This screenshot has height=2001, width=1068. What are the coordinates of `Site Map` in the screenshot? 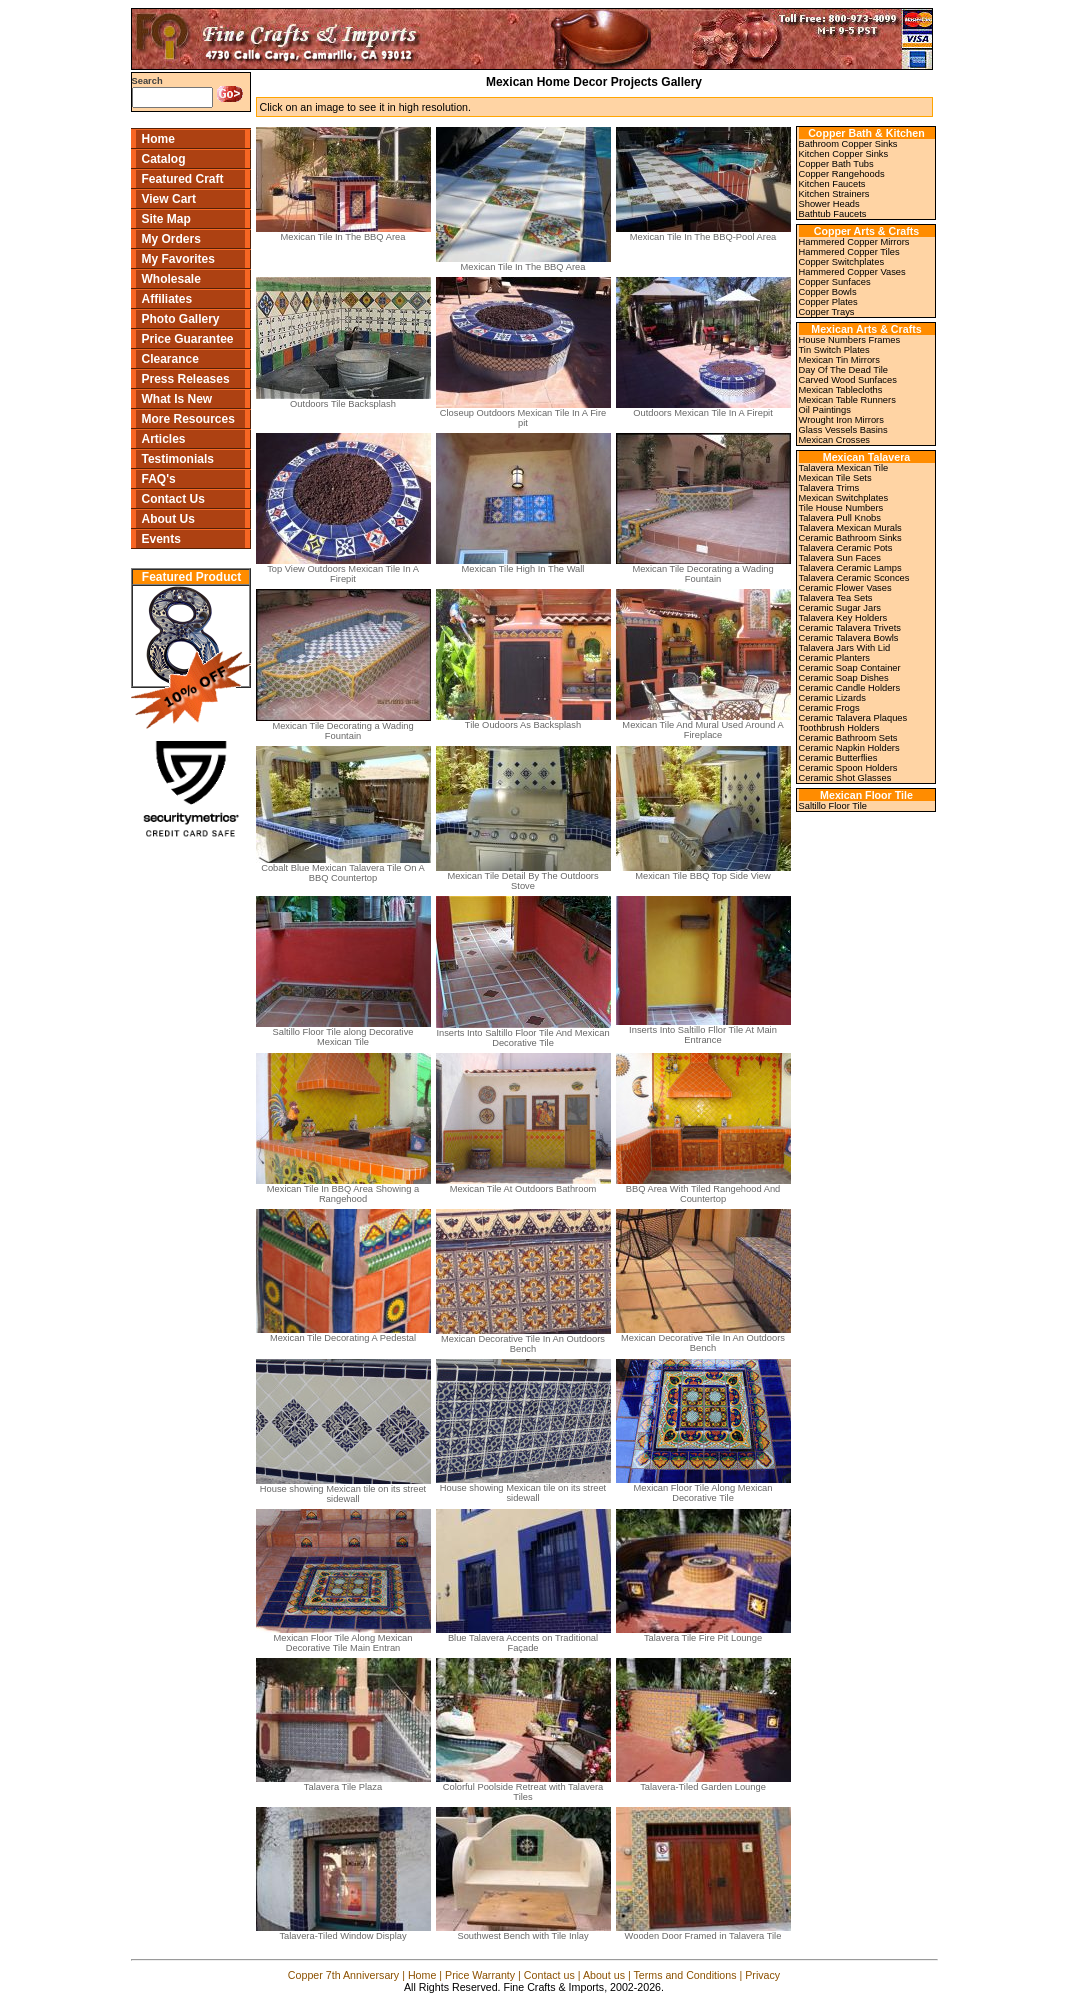 It's located at (166, 219).